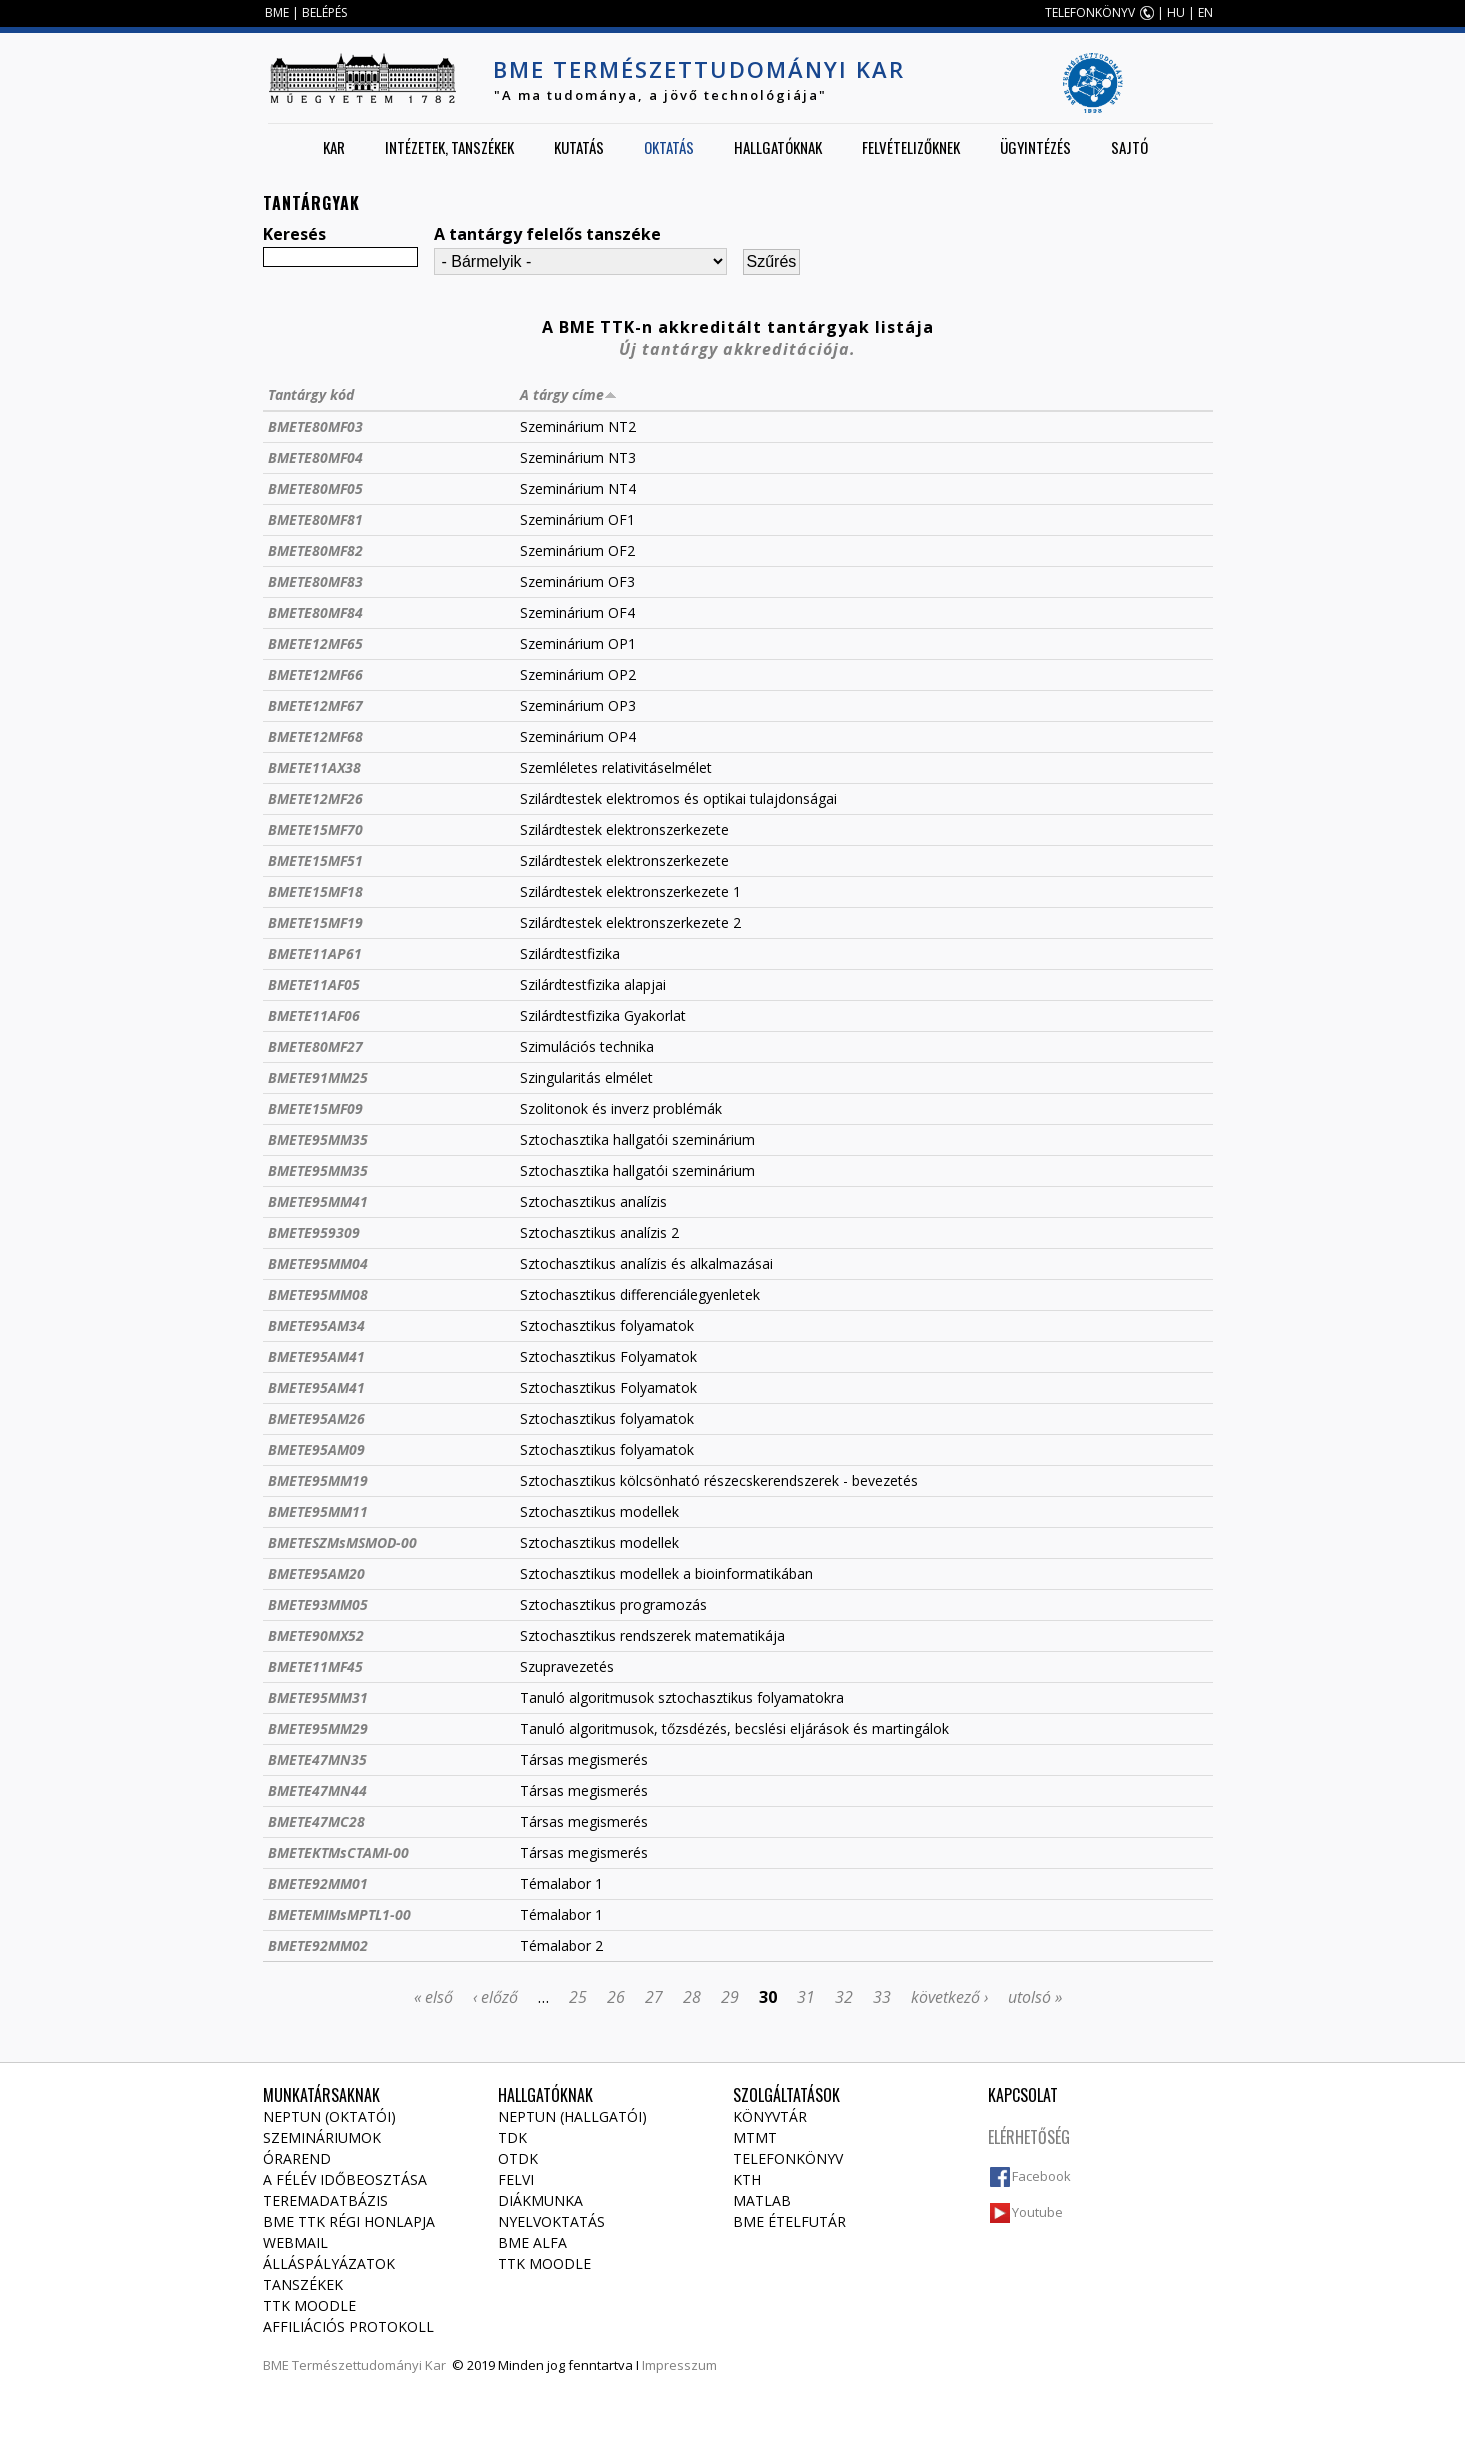 The width and height of the screenshot is (1465, 2461). What do you see at coordinates (318, 1604) in the screenshot?
I see `BMETE93MM05` at bounding box center [318, 1604].